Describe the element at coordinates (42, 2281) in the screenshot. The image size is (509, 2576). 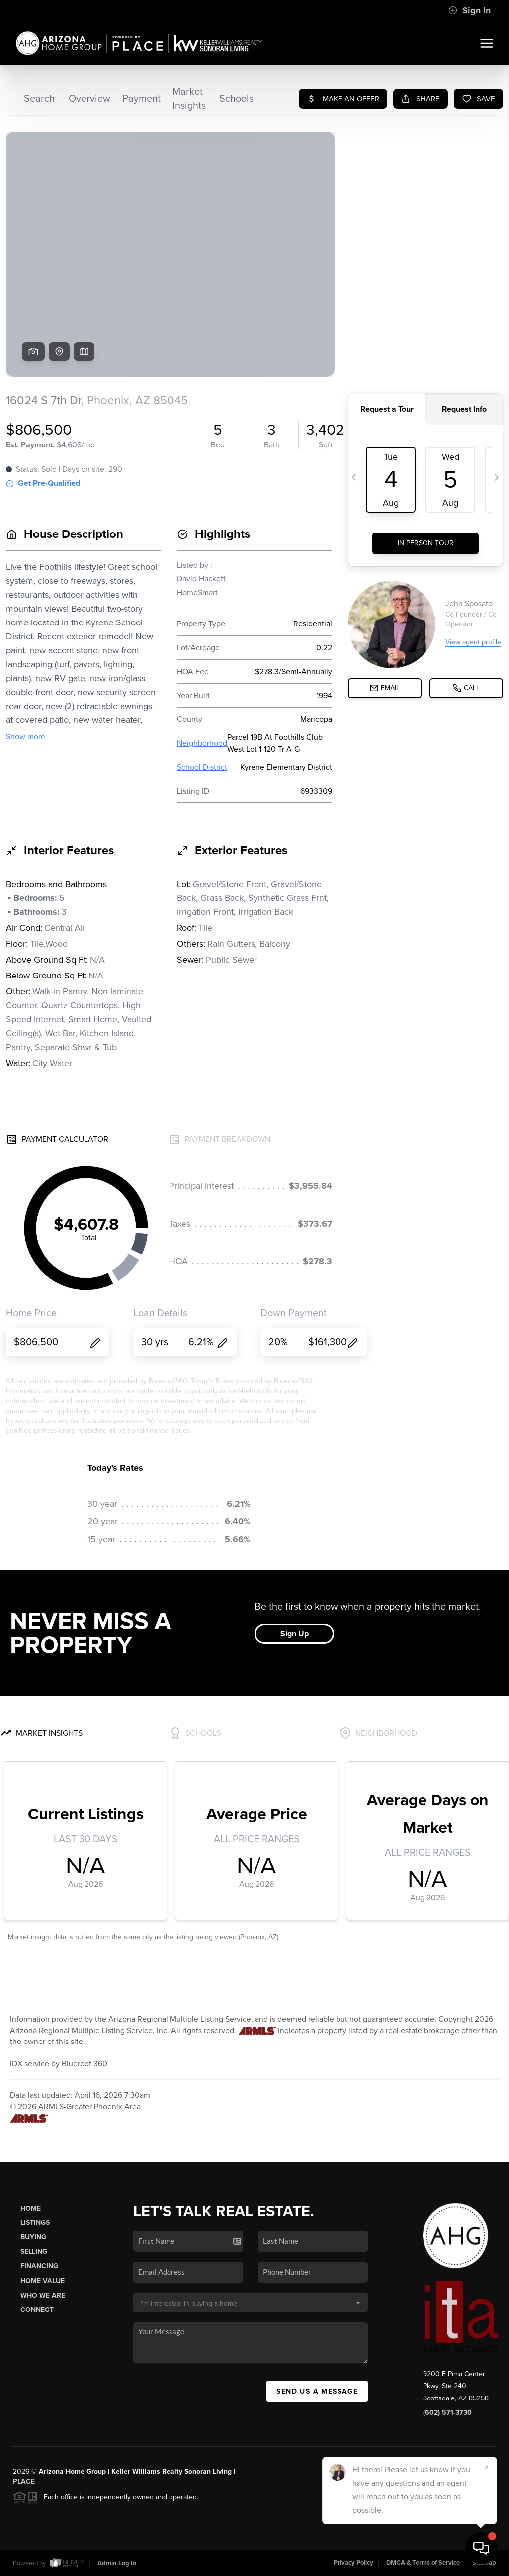
I see `Home Value` at that location.